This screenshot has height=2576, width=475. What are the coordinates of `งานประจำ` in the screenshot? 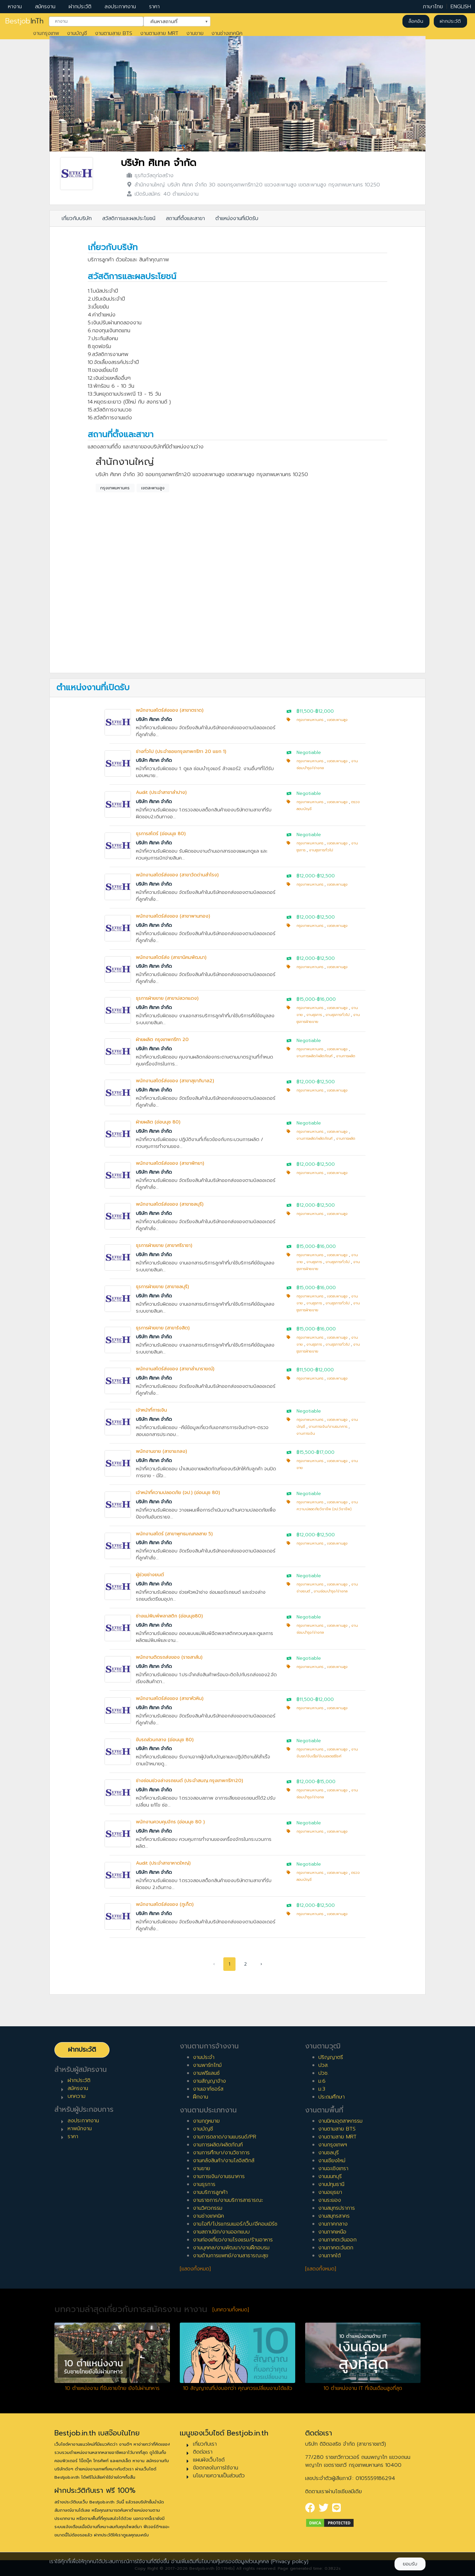 It's located at (203, 2057).